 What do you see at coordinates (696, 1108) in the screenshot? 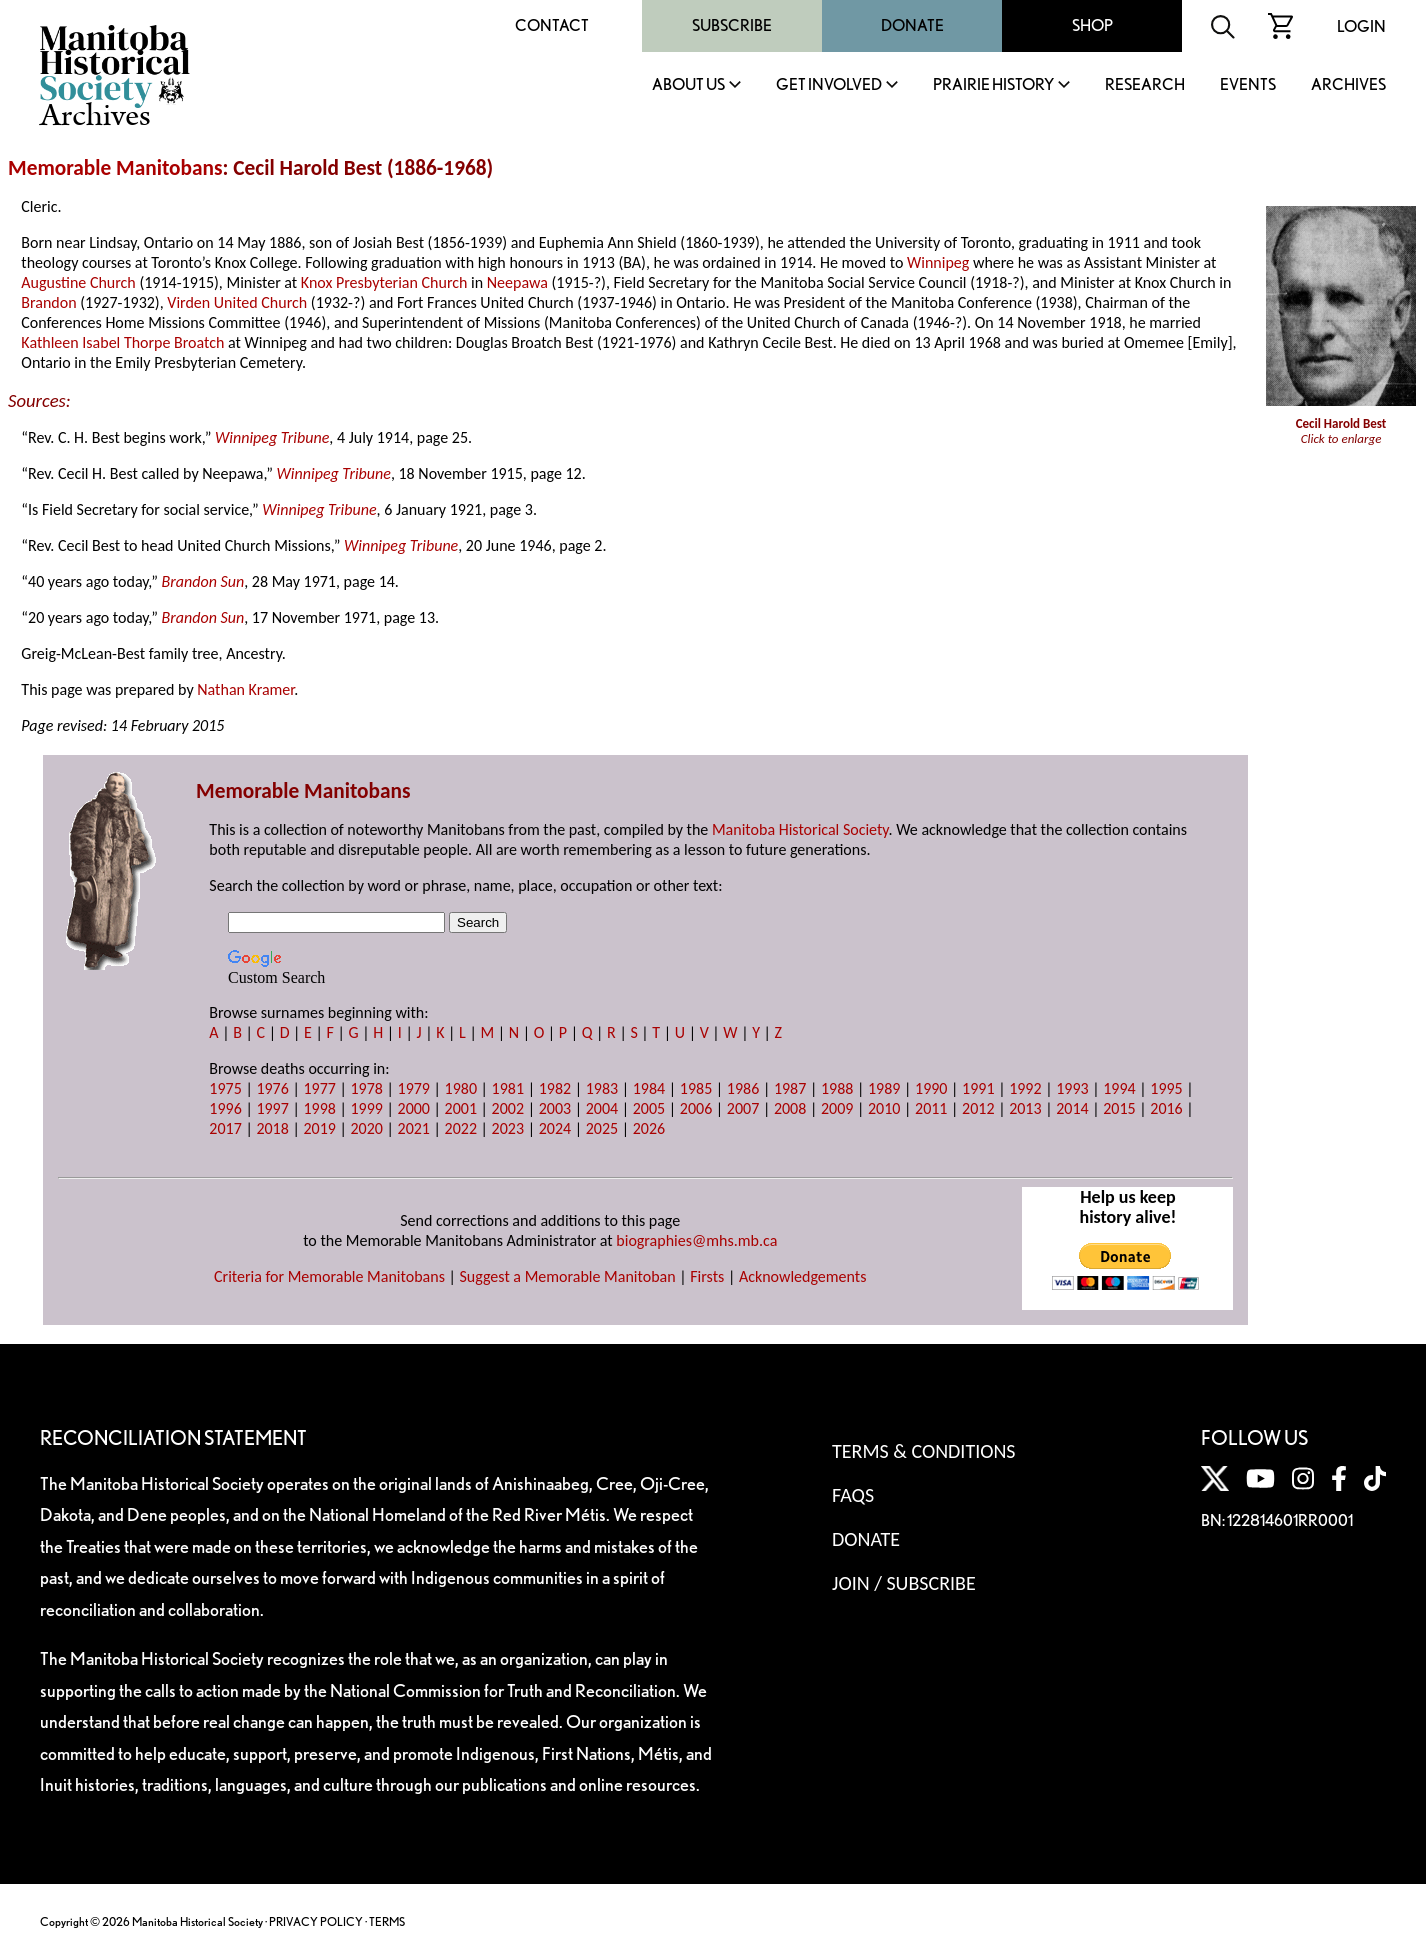
I see `2006` at bounding box center [696, 1108].